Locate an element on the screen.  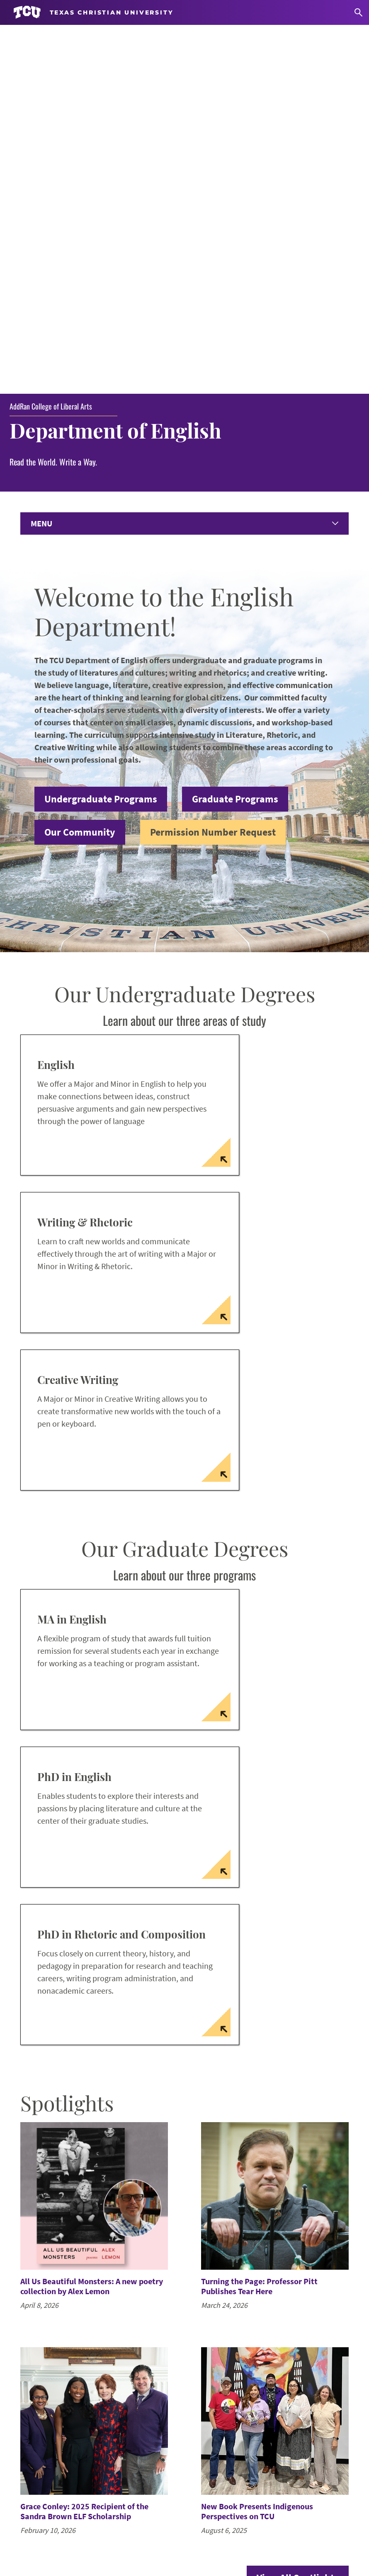
Accreditation is located at coordinates (333, 2541).